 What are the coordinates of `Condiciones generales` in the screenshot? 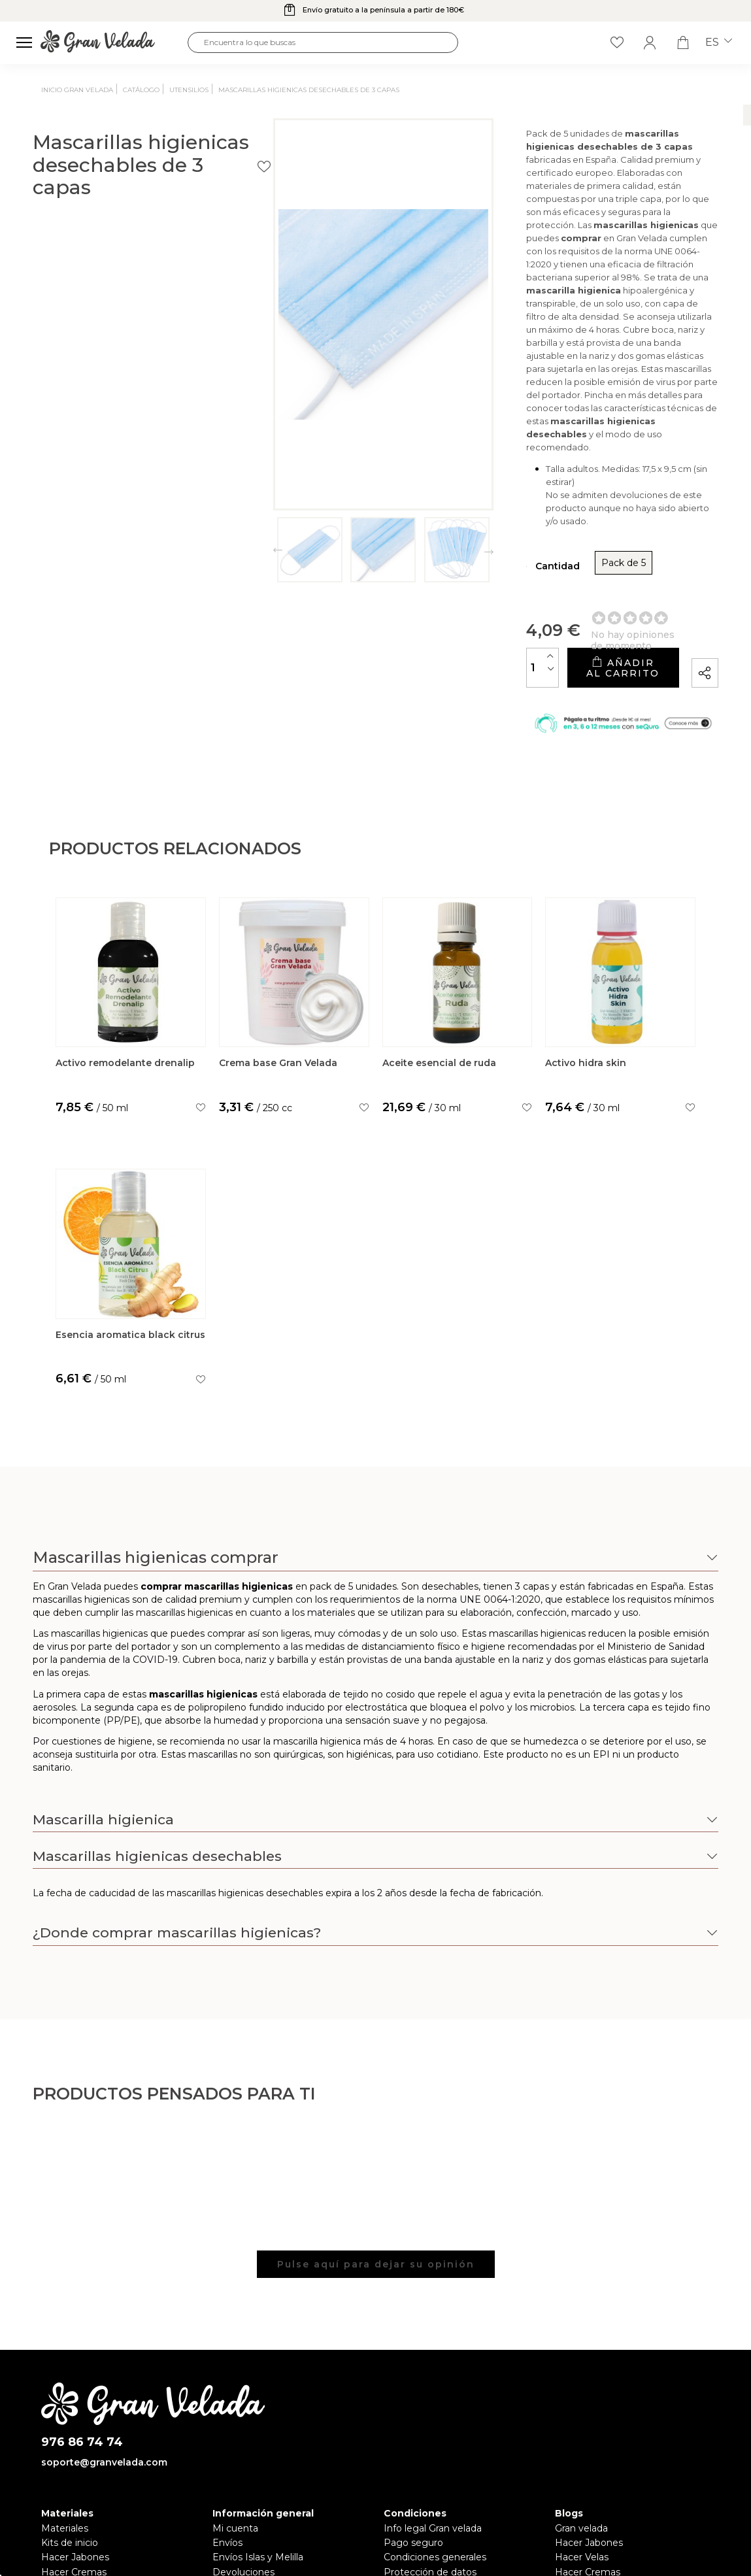 It's located at (435, 2460).